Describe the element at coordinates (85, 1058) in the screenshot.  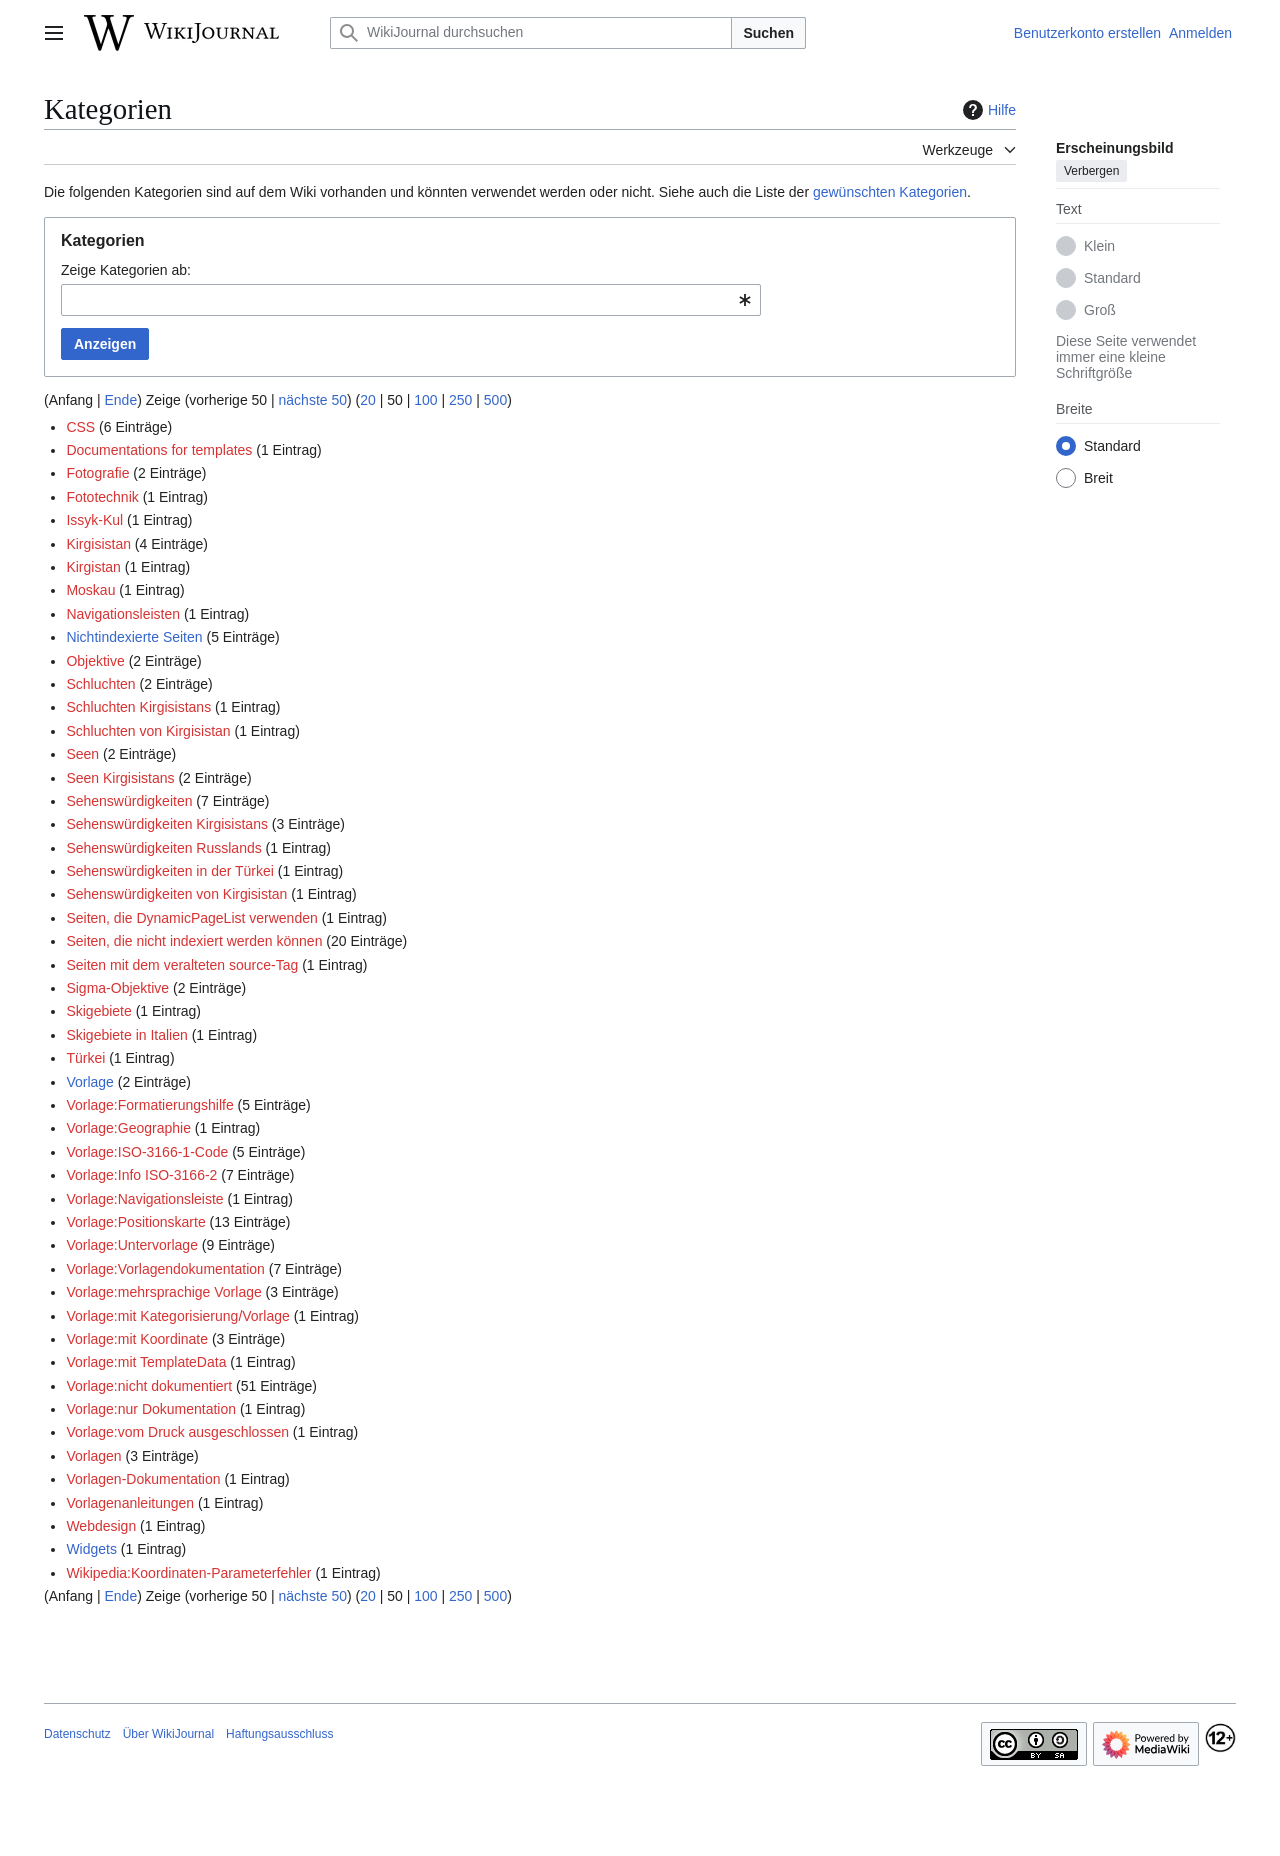
I see `Türkei` at that location.